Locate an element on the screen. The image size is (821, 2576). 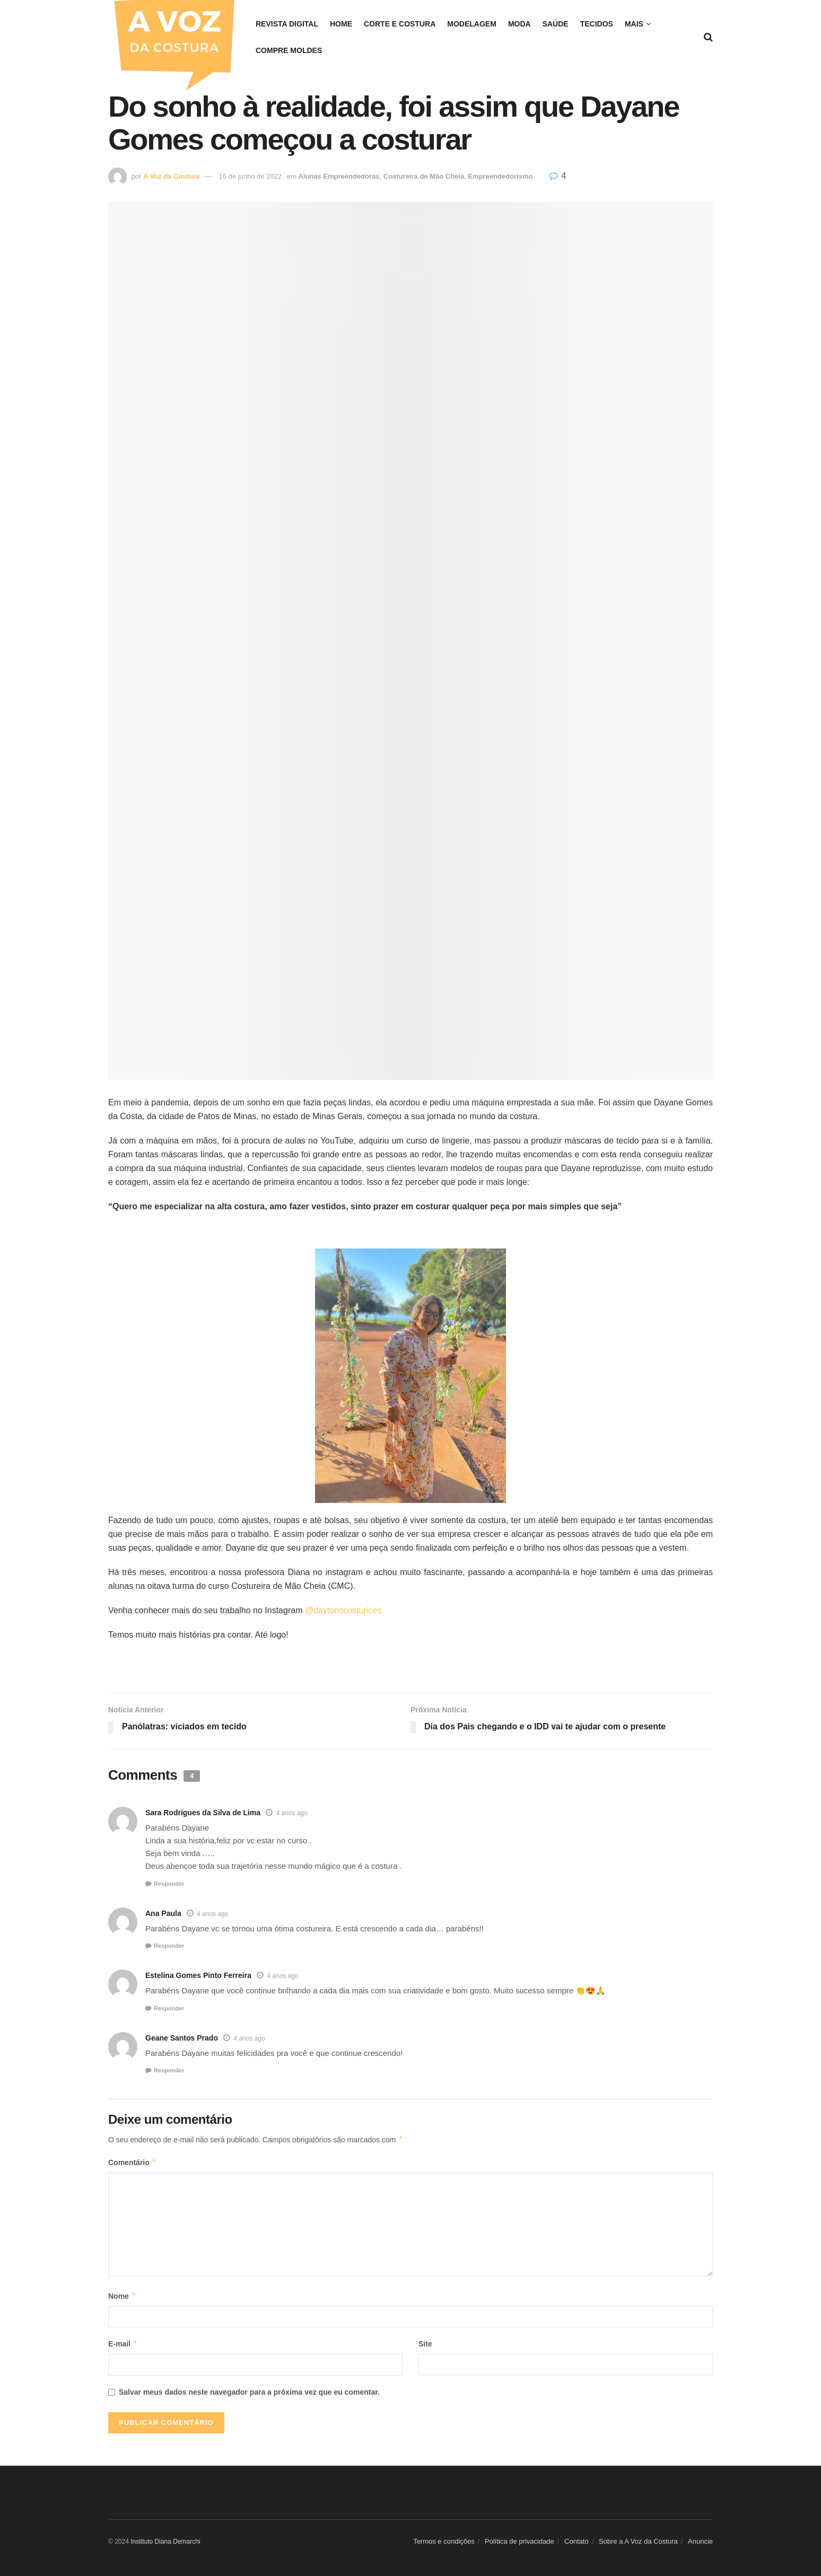
@daytonscosturices is located at coordinates (343, 1610).